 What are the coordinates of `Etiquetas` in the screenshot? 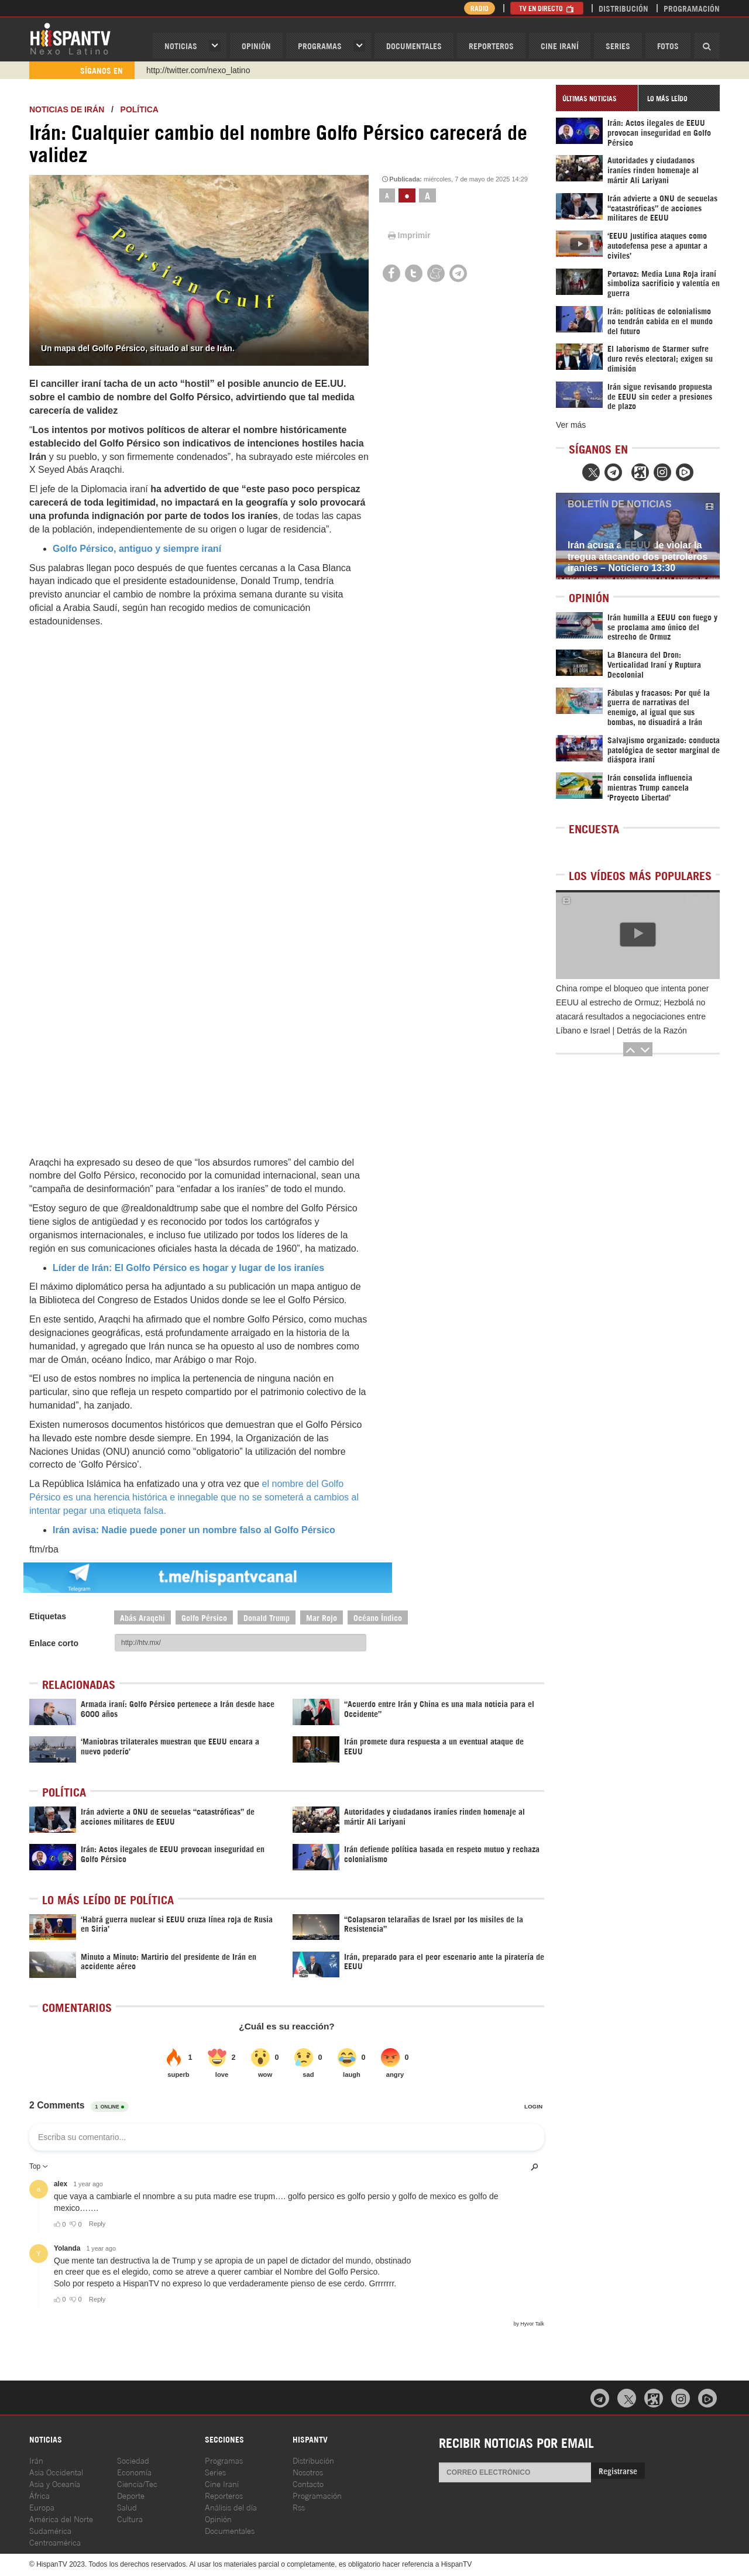 It's located at (47, 1616).